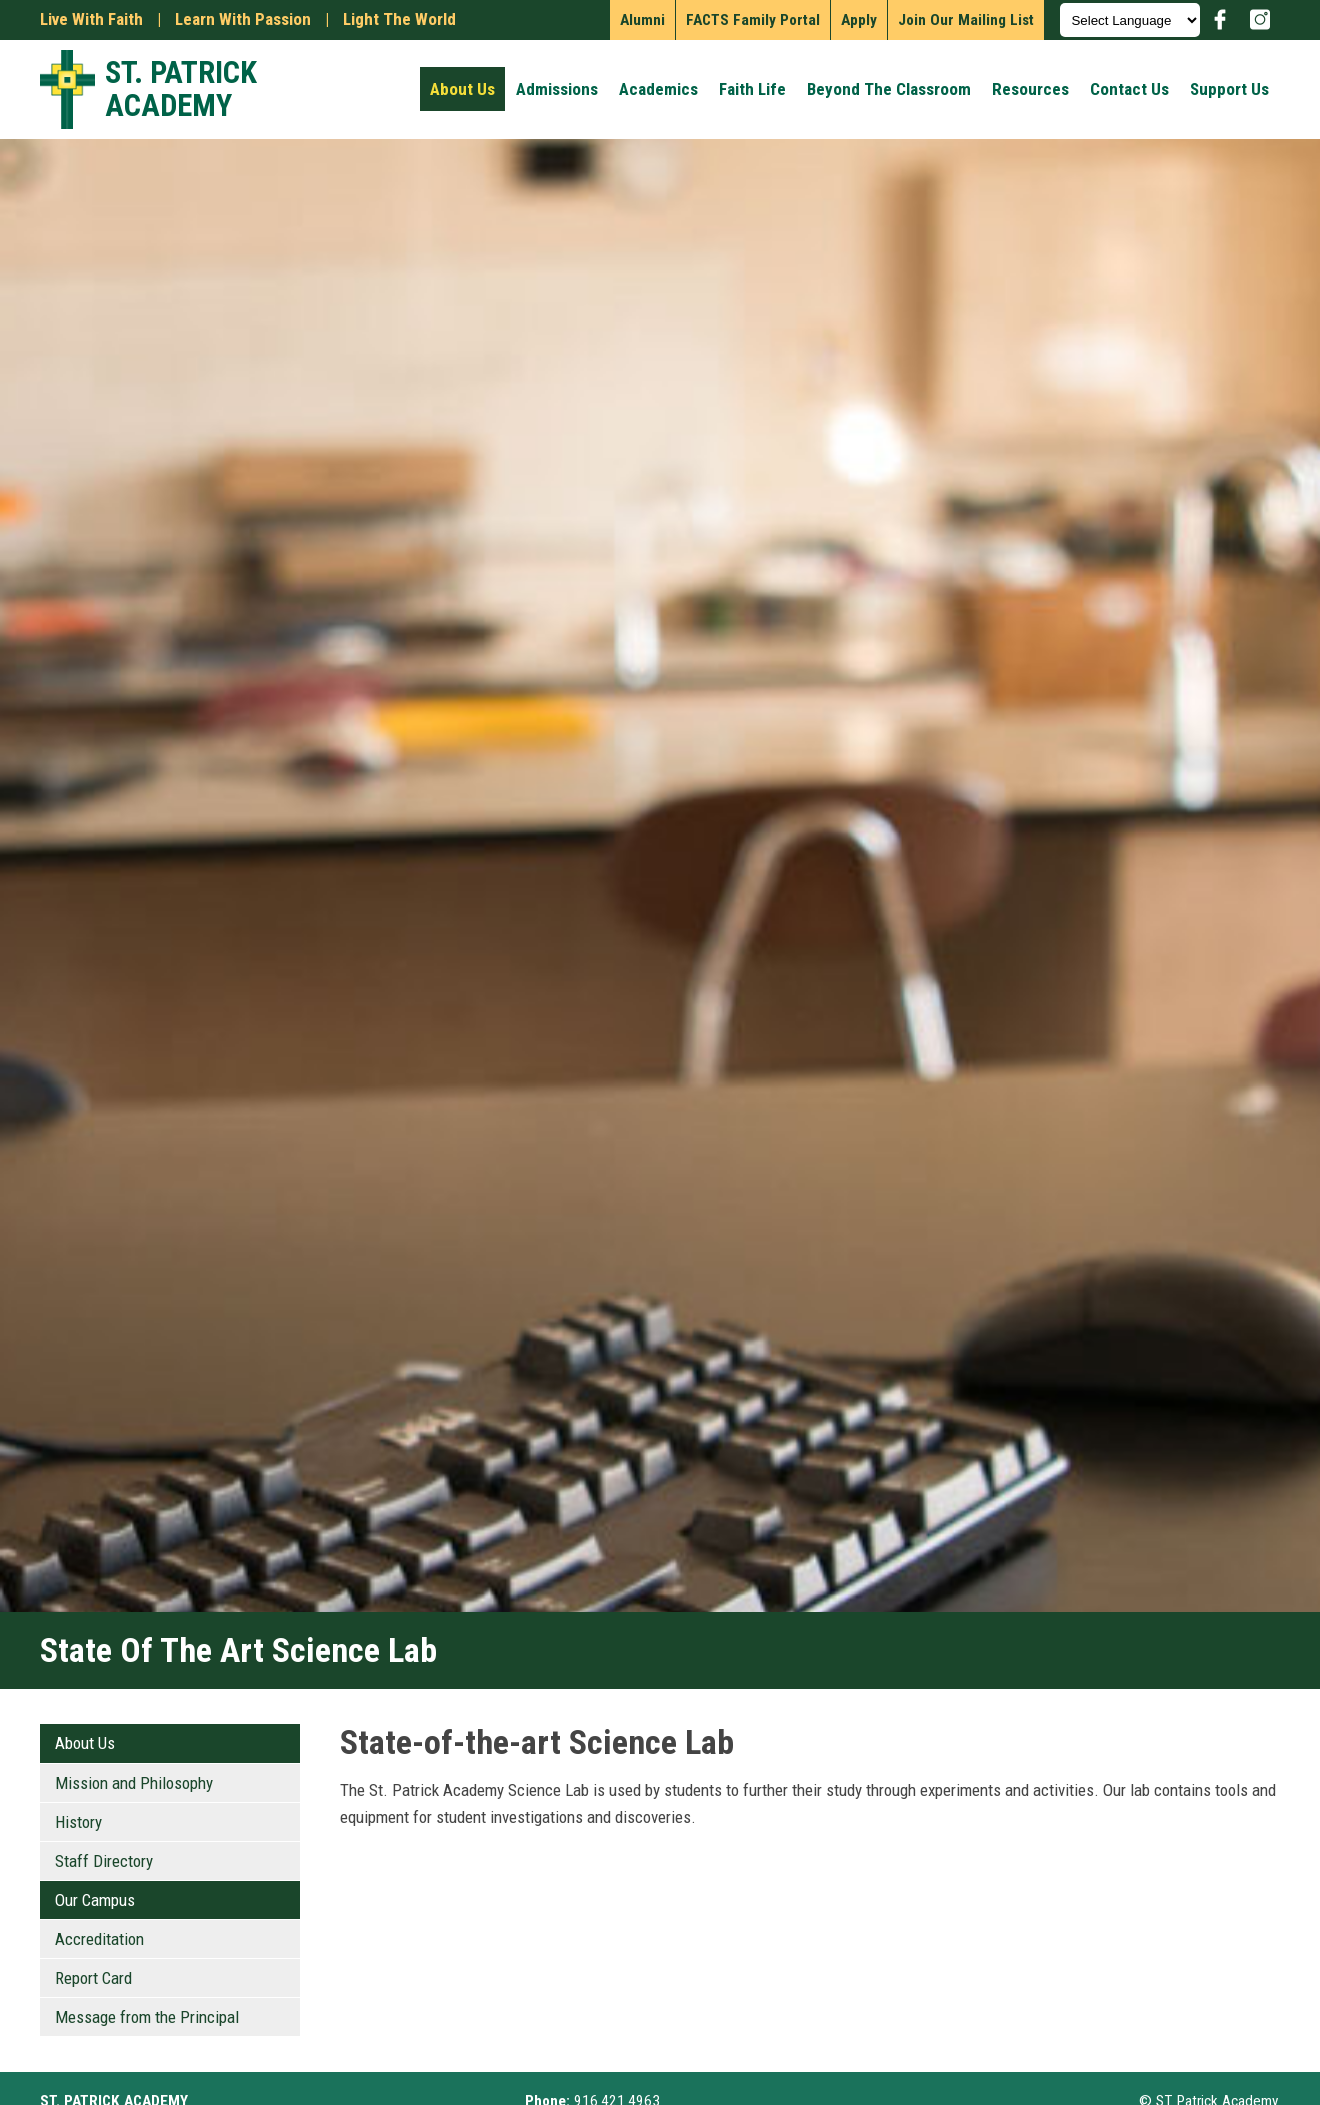 The width and height of the screenshot is (1320, 2105). What do you see at coordinates (1130, 20) in the screenshot?
I see `[Language Translate Widget]` at bounding box center [1130, 20].